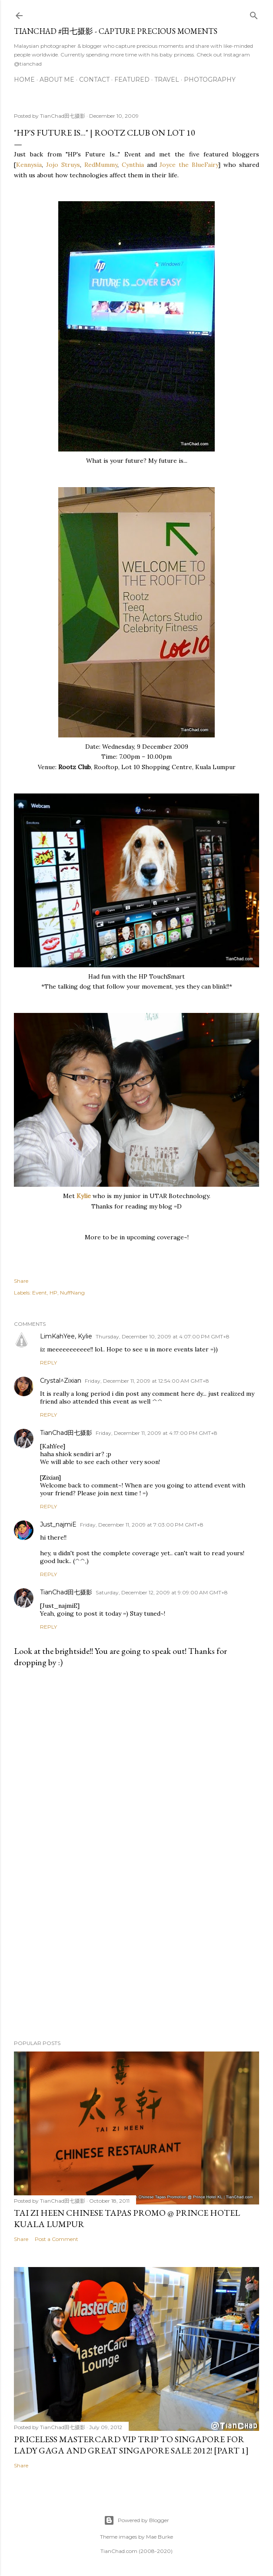 The image size is (273, 2576). I want to click on Post a Comment, so click(56, 2239).